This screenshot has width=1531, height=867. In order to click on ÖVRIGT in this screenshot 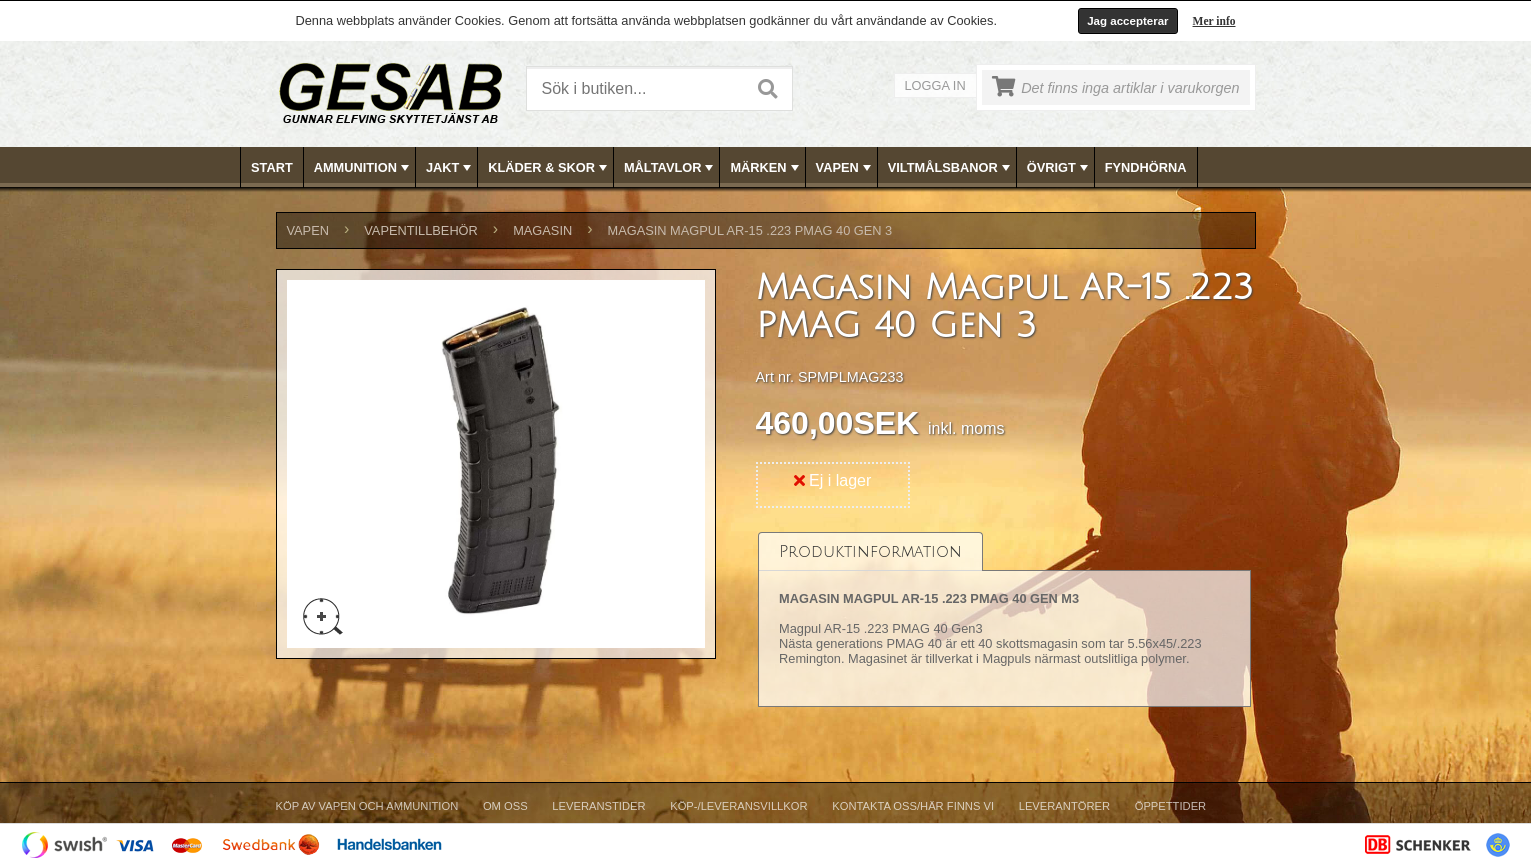, I will do `click(1059, 168)`.